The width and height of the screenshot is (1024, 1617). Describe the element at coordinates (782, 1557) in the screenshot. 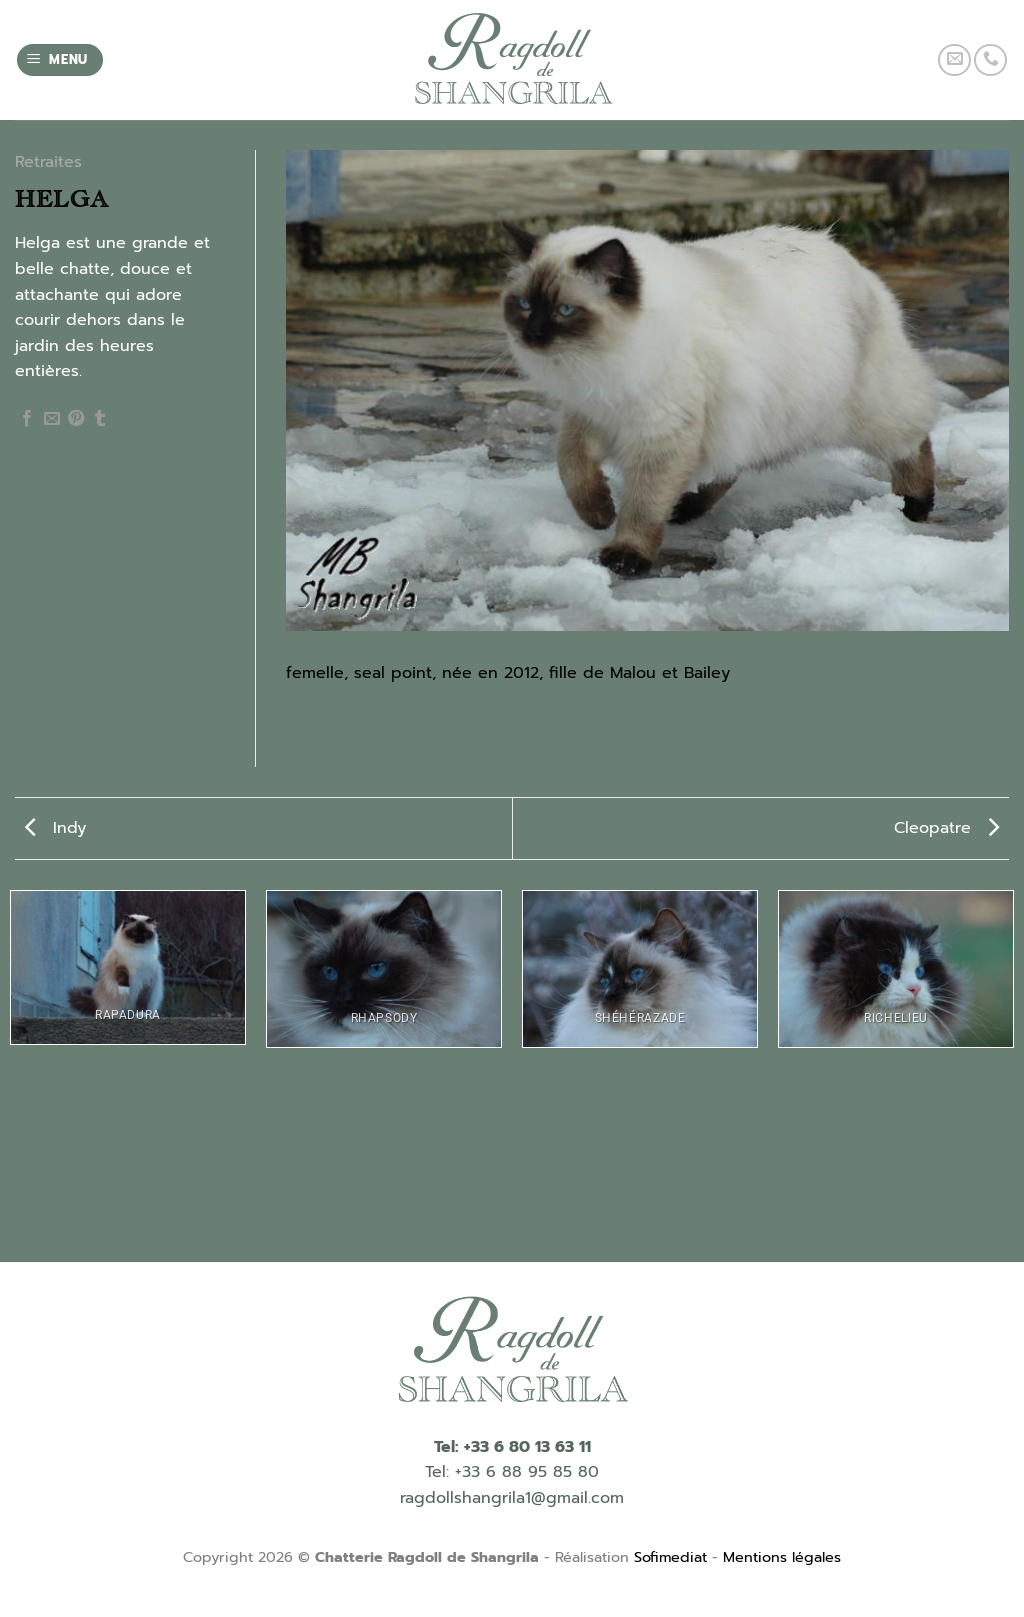

I see `Mentions légales` at that location.